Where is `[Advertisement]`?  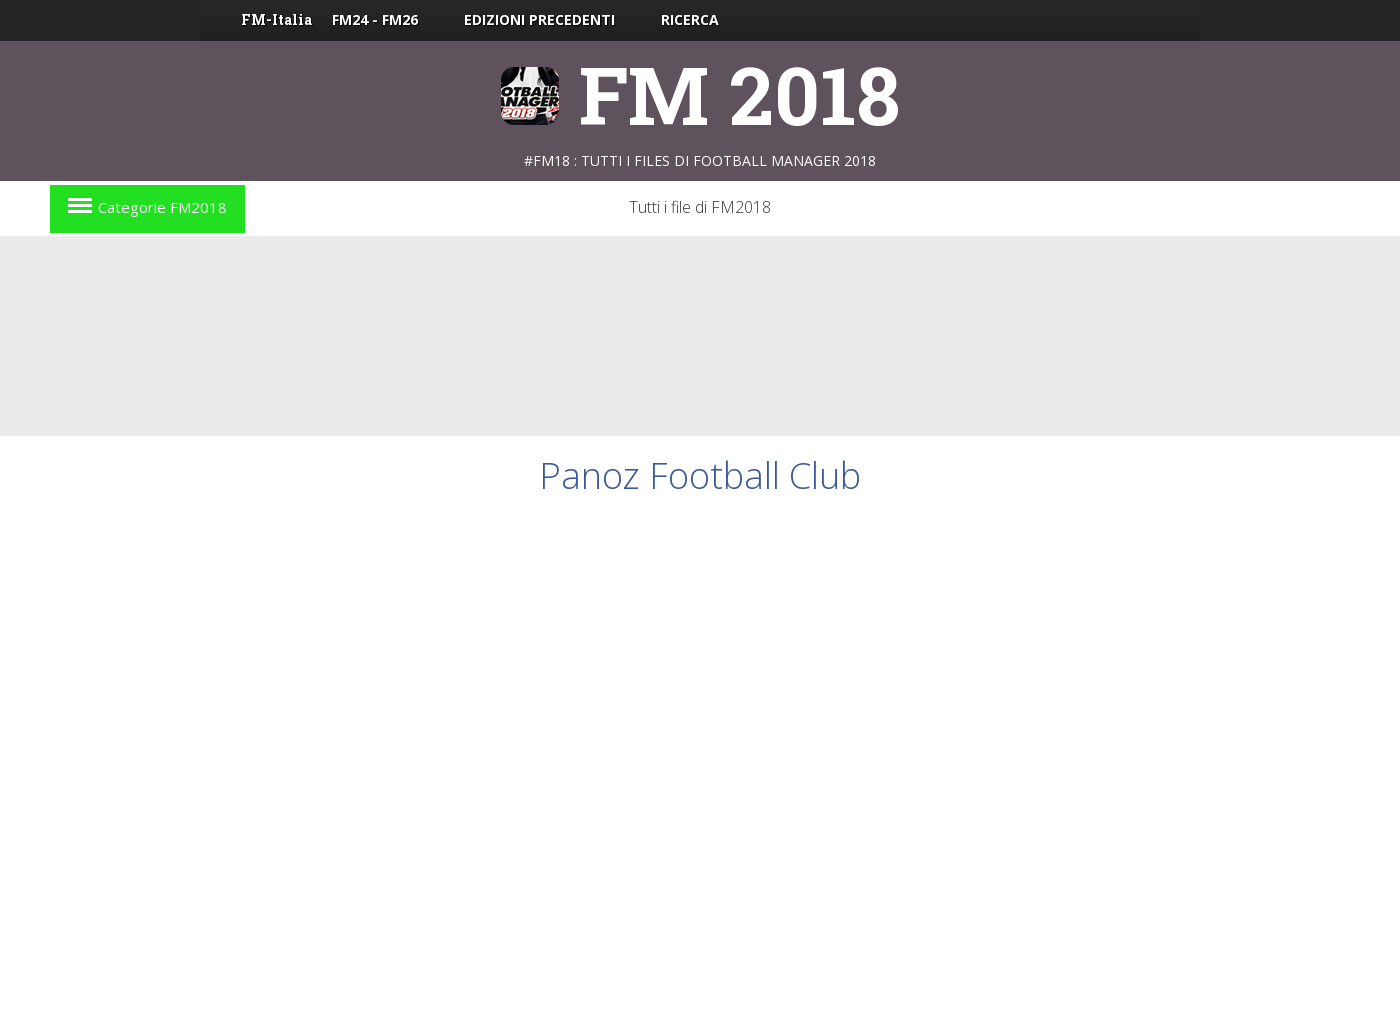
[Advertisement] is located at coordinates (700, 336).